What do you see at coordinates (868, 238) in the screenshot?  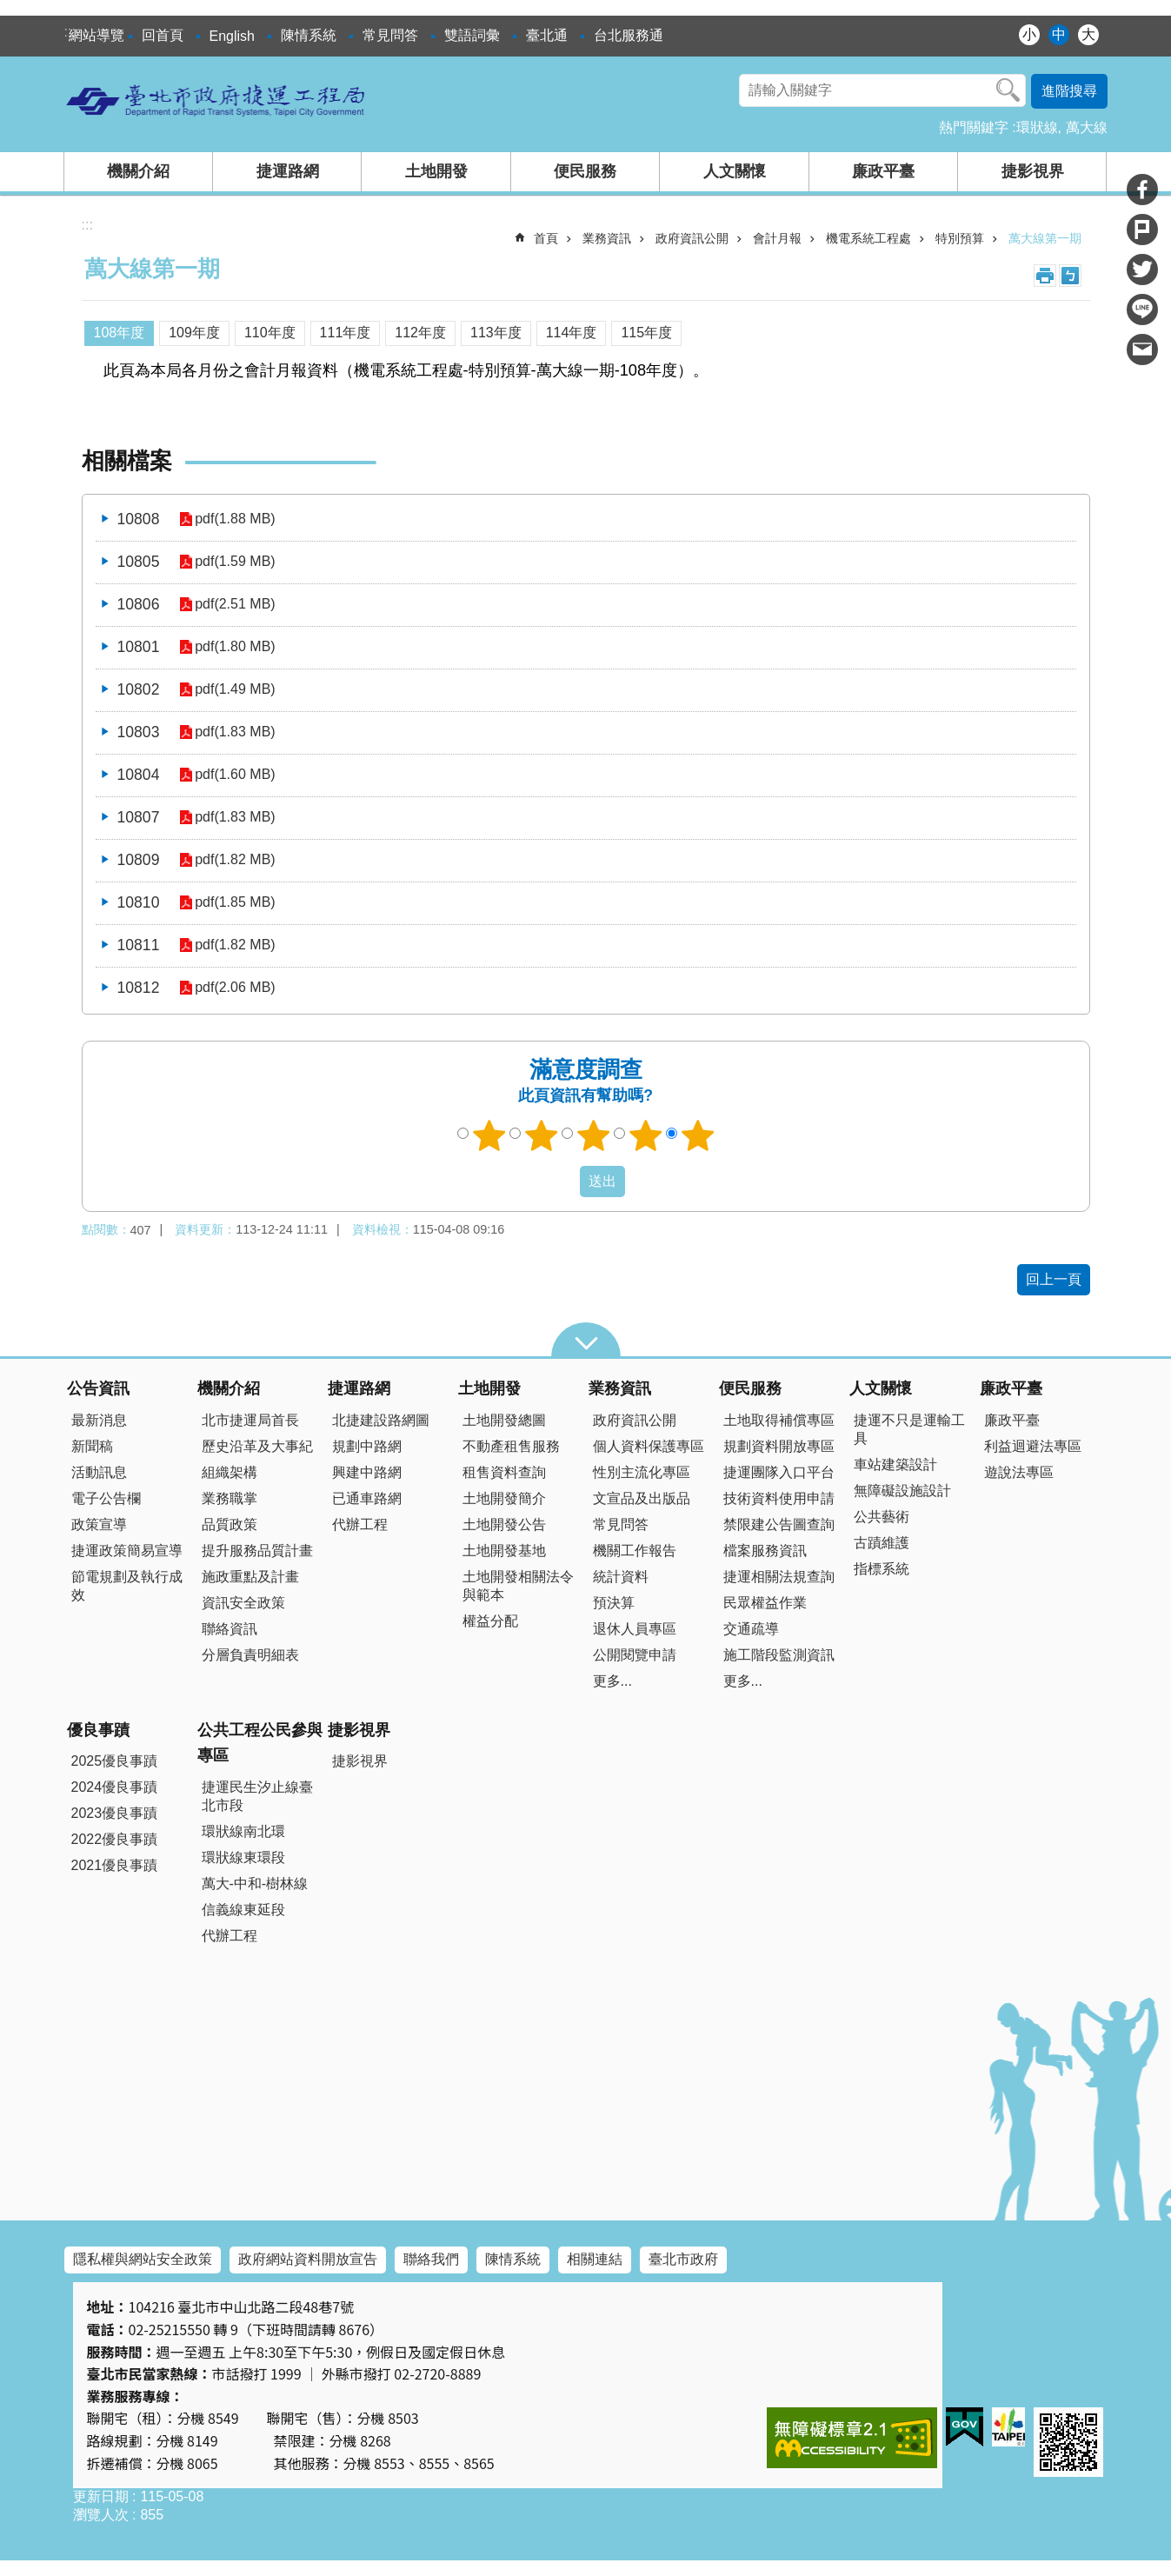 I see `機電系統工程處` at bounding box center [868, 238].